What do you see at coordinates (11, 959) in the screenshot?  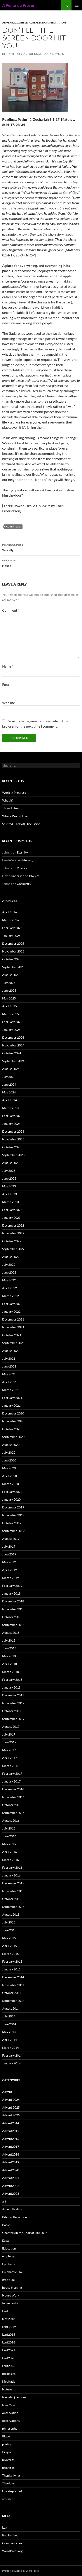 I see `October 2025` at bounding box center [11, 959].